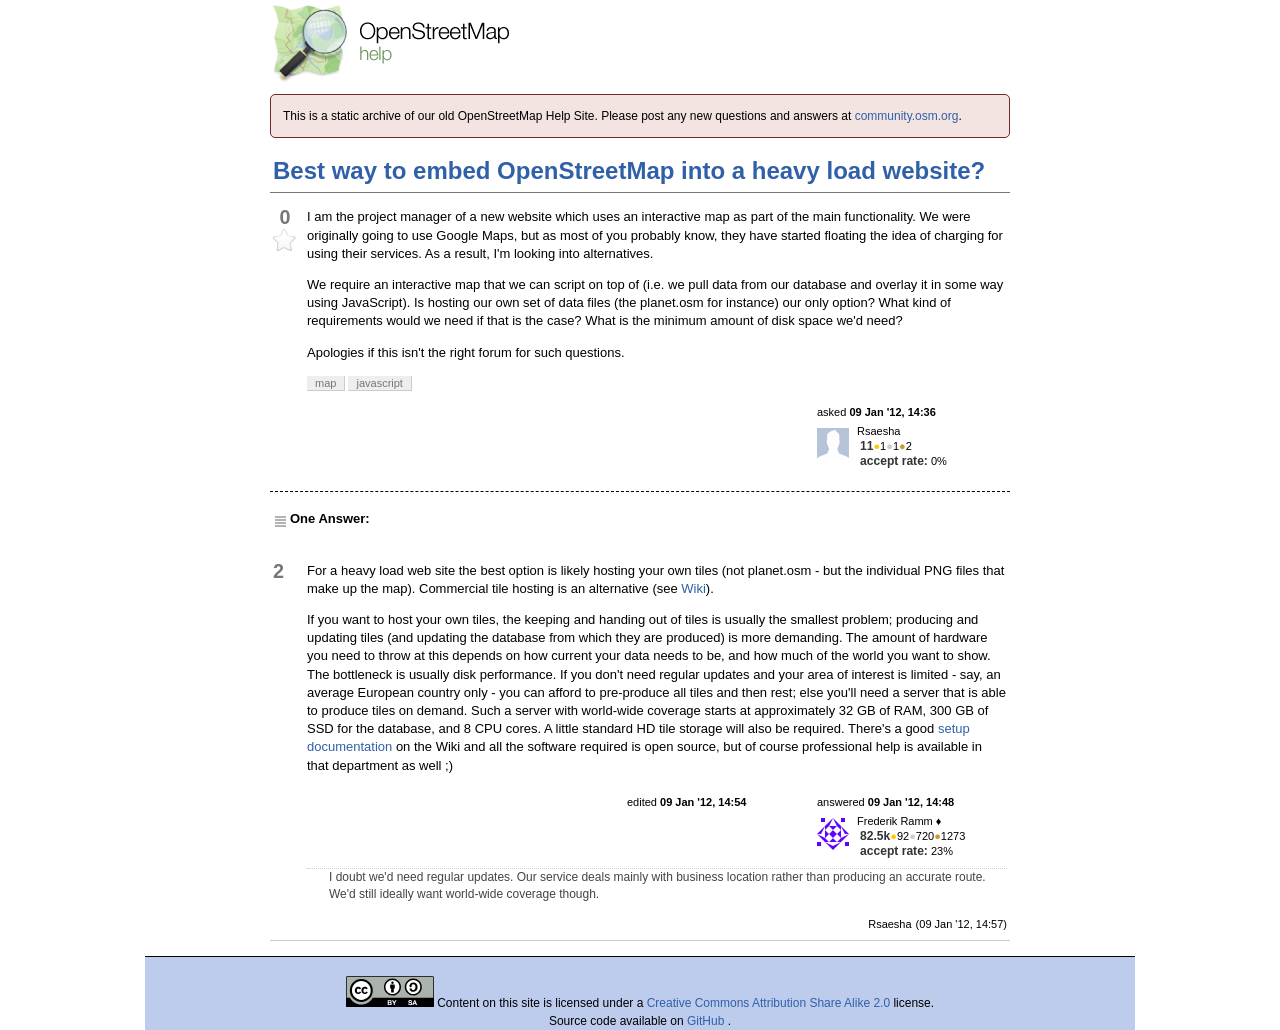 The height and width of the screenshot is (1030, 1280). I want to click on GitHub, so click(707, 1021).